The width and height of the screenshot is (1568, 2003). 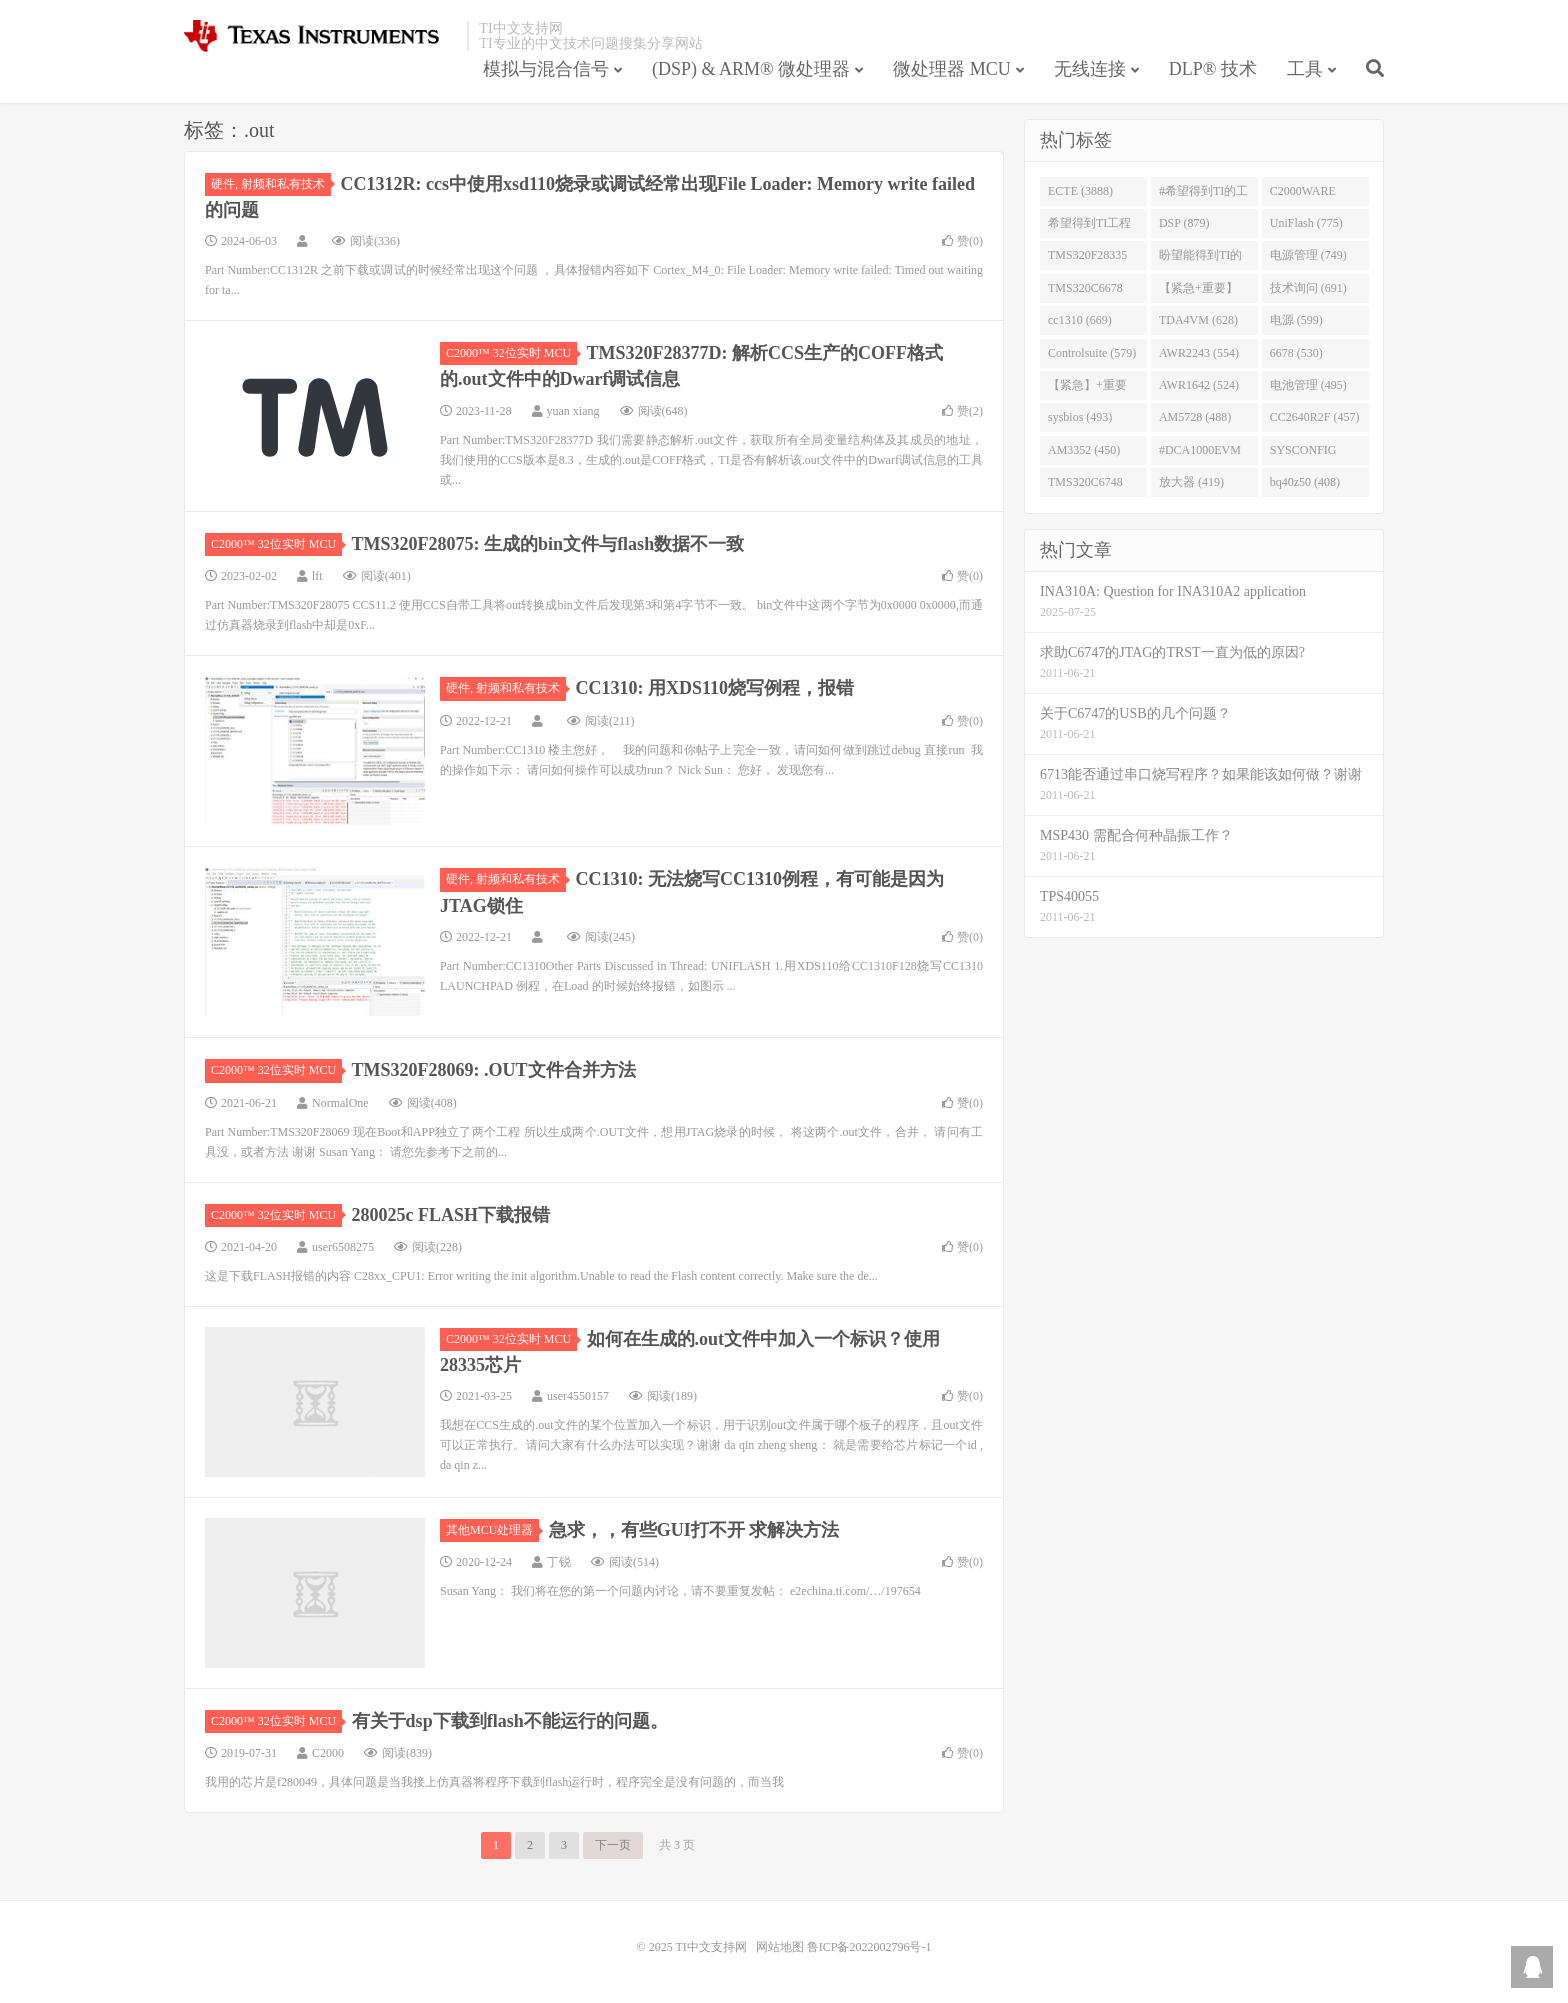 What do you see at coordinates (1213, 69) in the screenshot?
I see `DLP® 技术` at bounding box center [1213, 69].